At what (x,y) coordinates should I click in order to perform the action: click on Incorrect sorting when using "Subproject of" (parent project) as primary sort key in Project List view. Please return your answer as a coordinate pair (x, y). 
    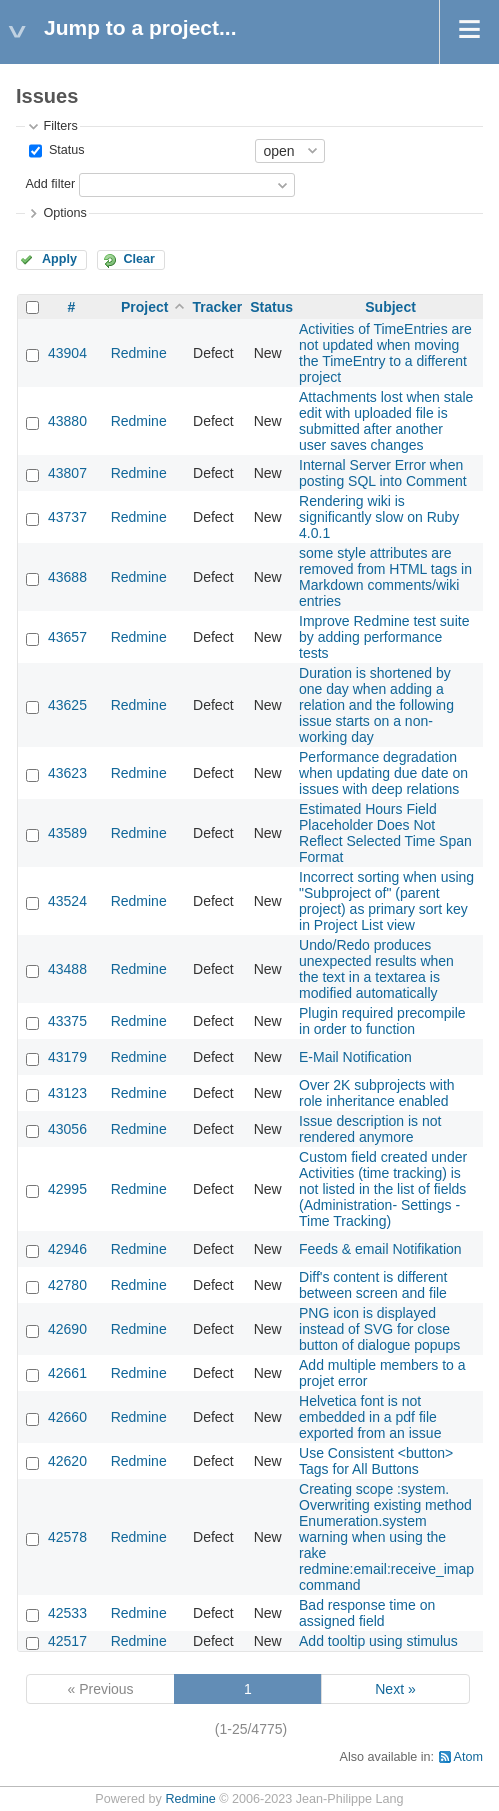
    Looking at the image, I should click on (386, 901).